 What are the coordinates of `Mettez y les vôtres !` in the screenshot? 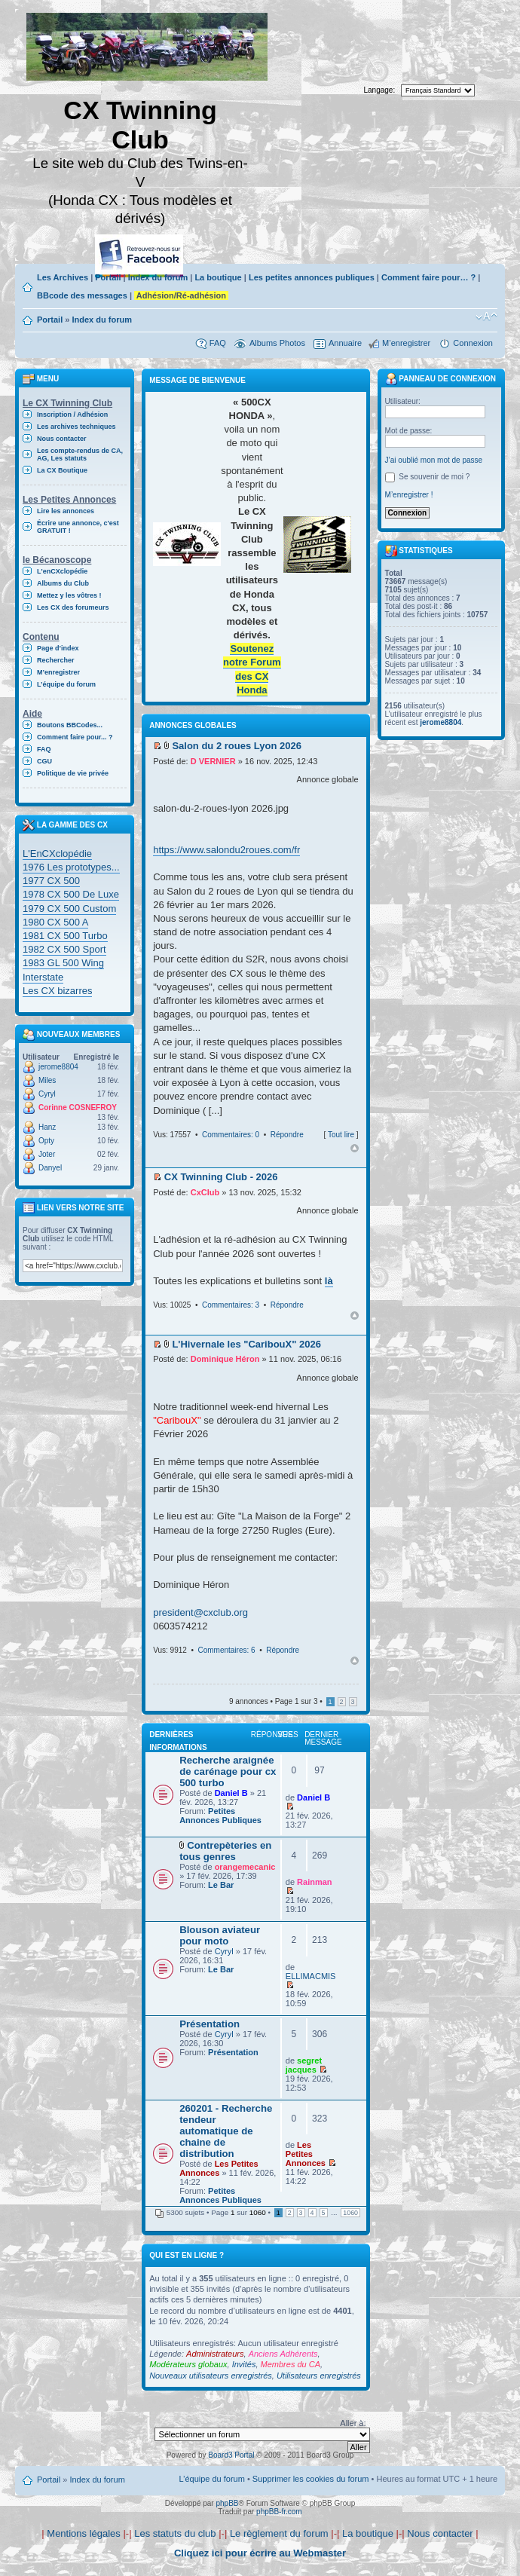 It's located at (69, 595).